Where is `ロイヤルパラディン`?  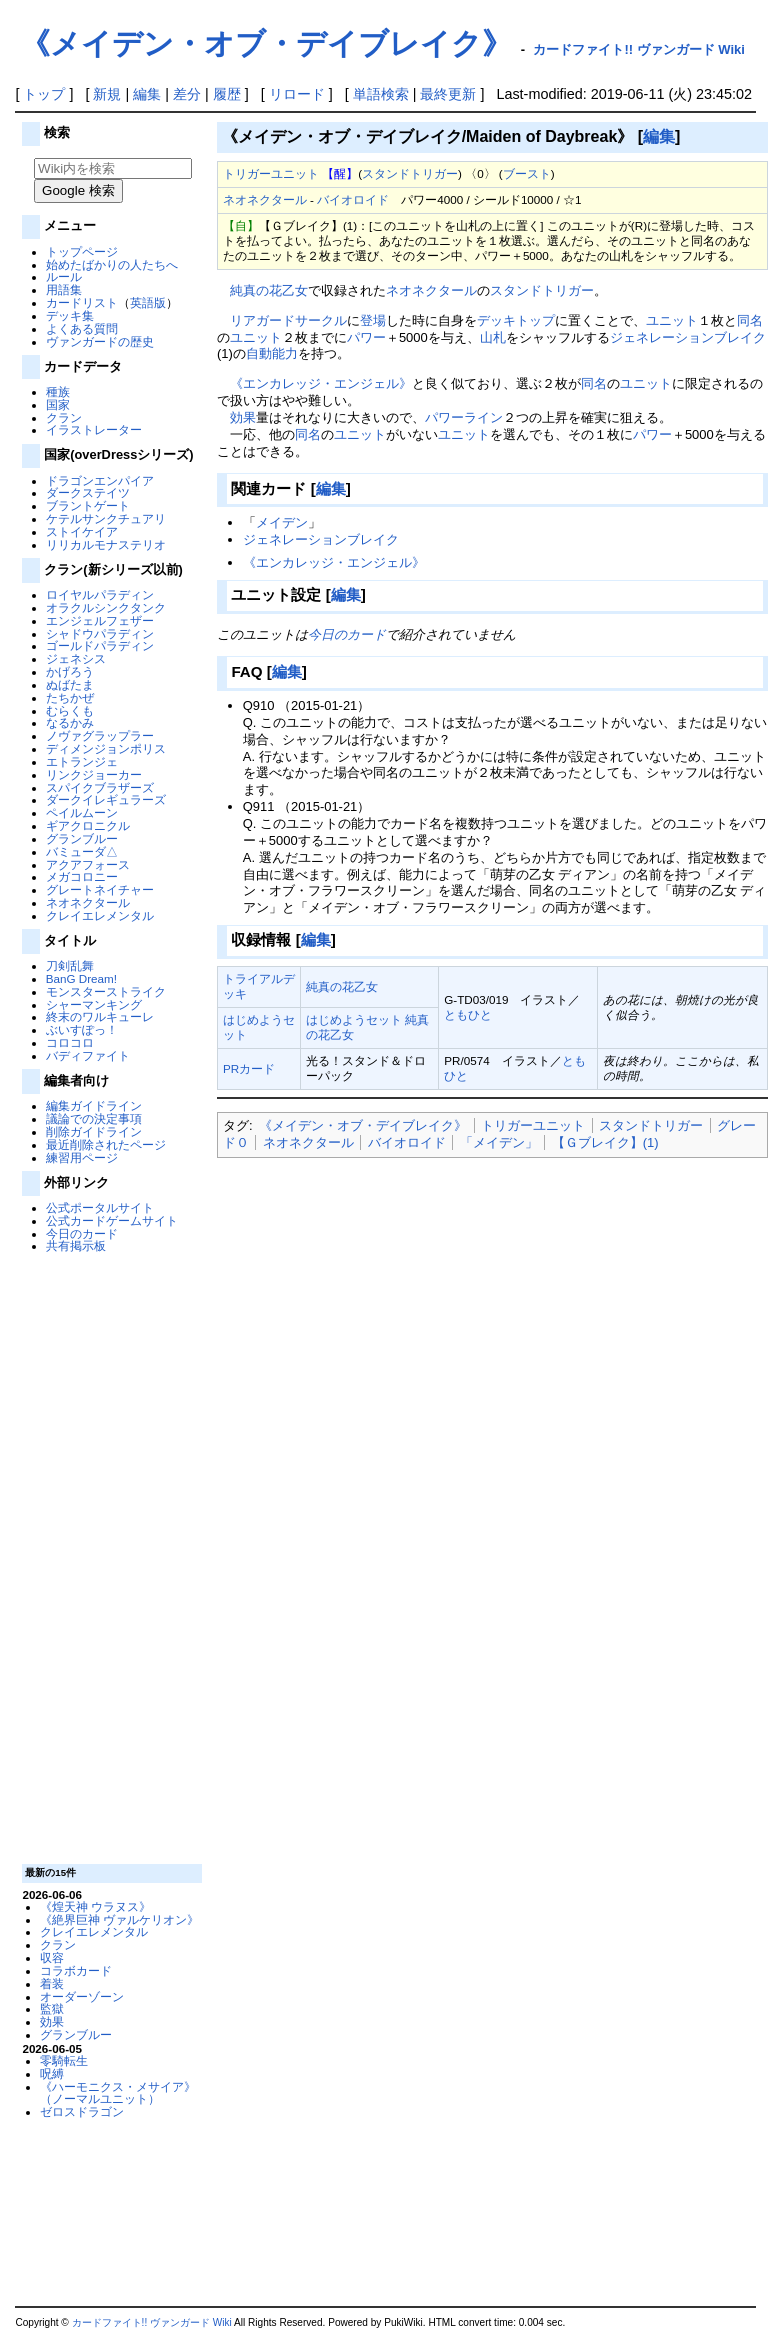
ロイヤルパラディン is located at coordinates (100, 594).